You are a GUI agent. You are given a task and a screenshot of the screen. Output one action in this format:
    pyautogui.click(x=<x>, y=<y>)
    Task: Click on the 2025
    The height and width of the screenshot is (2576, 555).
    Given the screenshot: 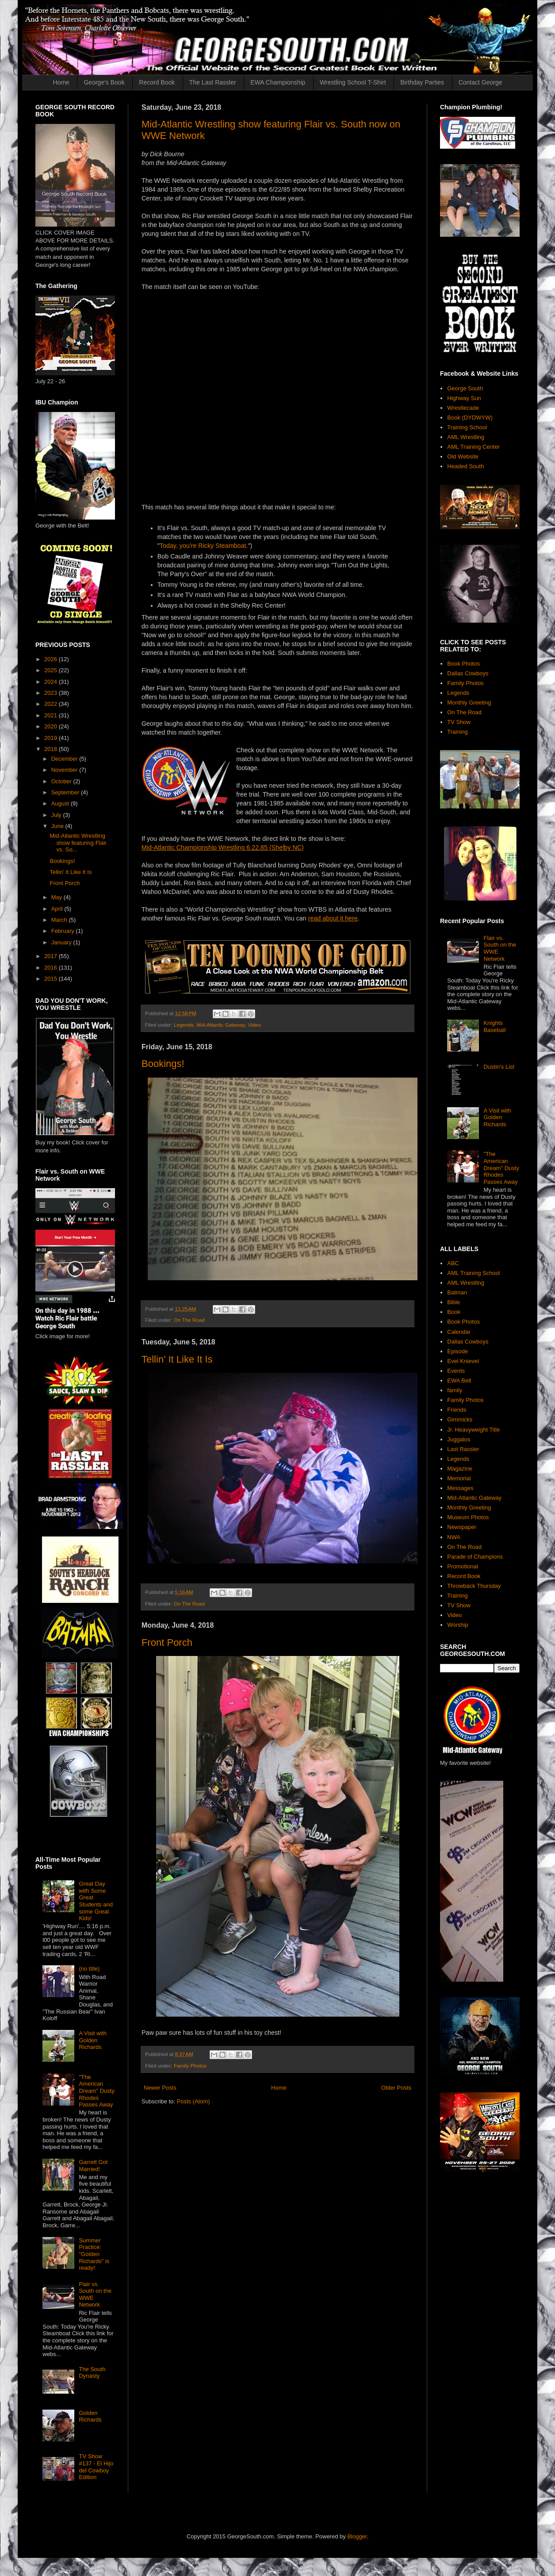 What is the action you would take?
    pyautogui.click(x=51, y=670)
    